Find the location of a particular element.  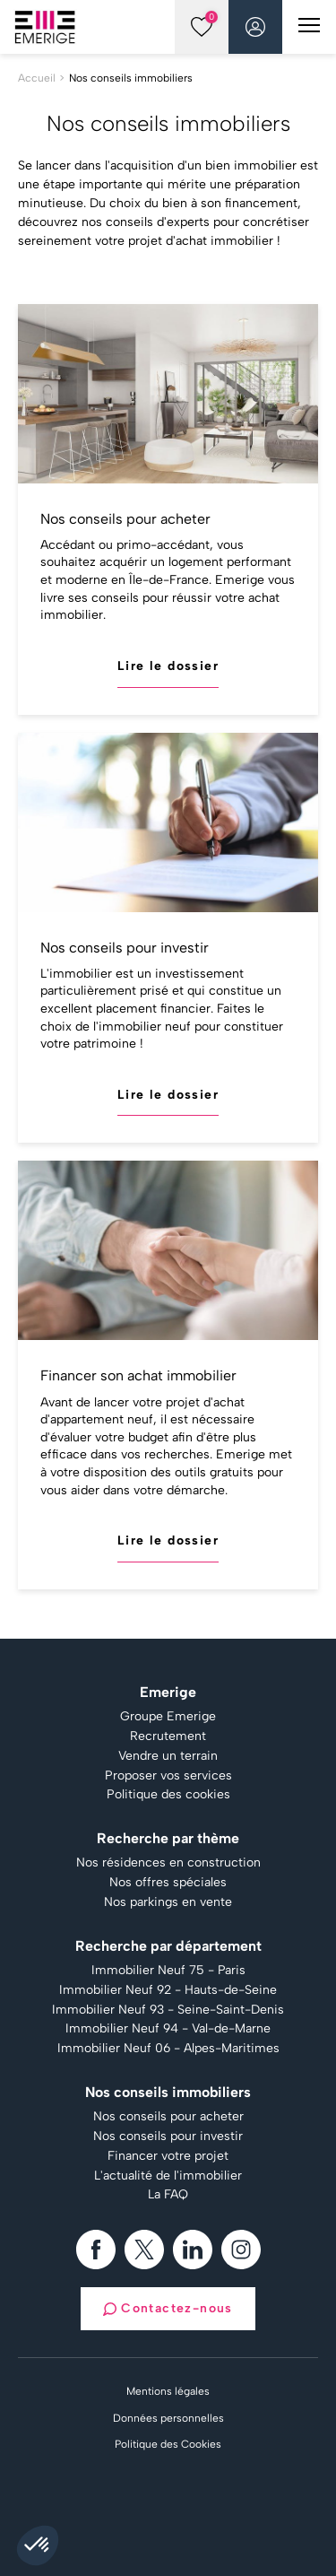

Recrutement is located at coordinates (168, 1736).